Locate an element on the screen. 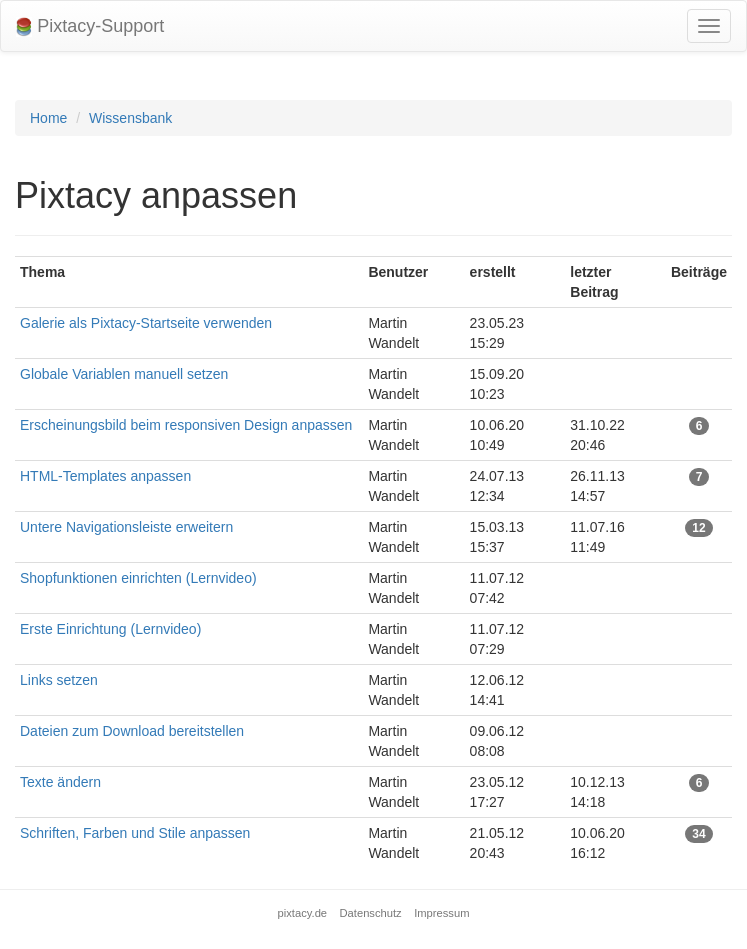  Datenschutz is located at coordinates (371, 913).